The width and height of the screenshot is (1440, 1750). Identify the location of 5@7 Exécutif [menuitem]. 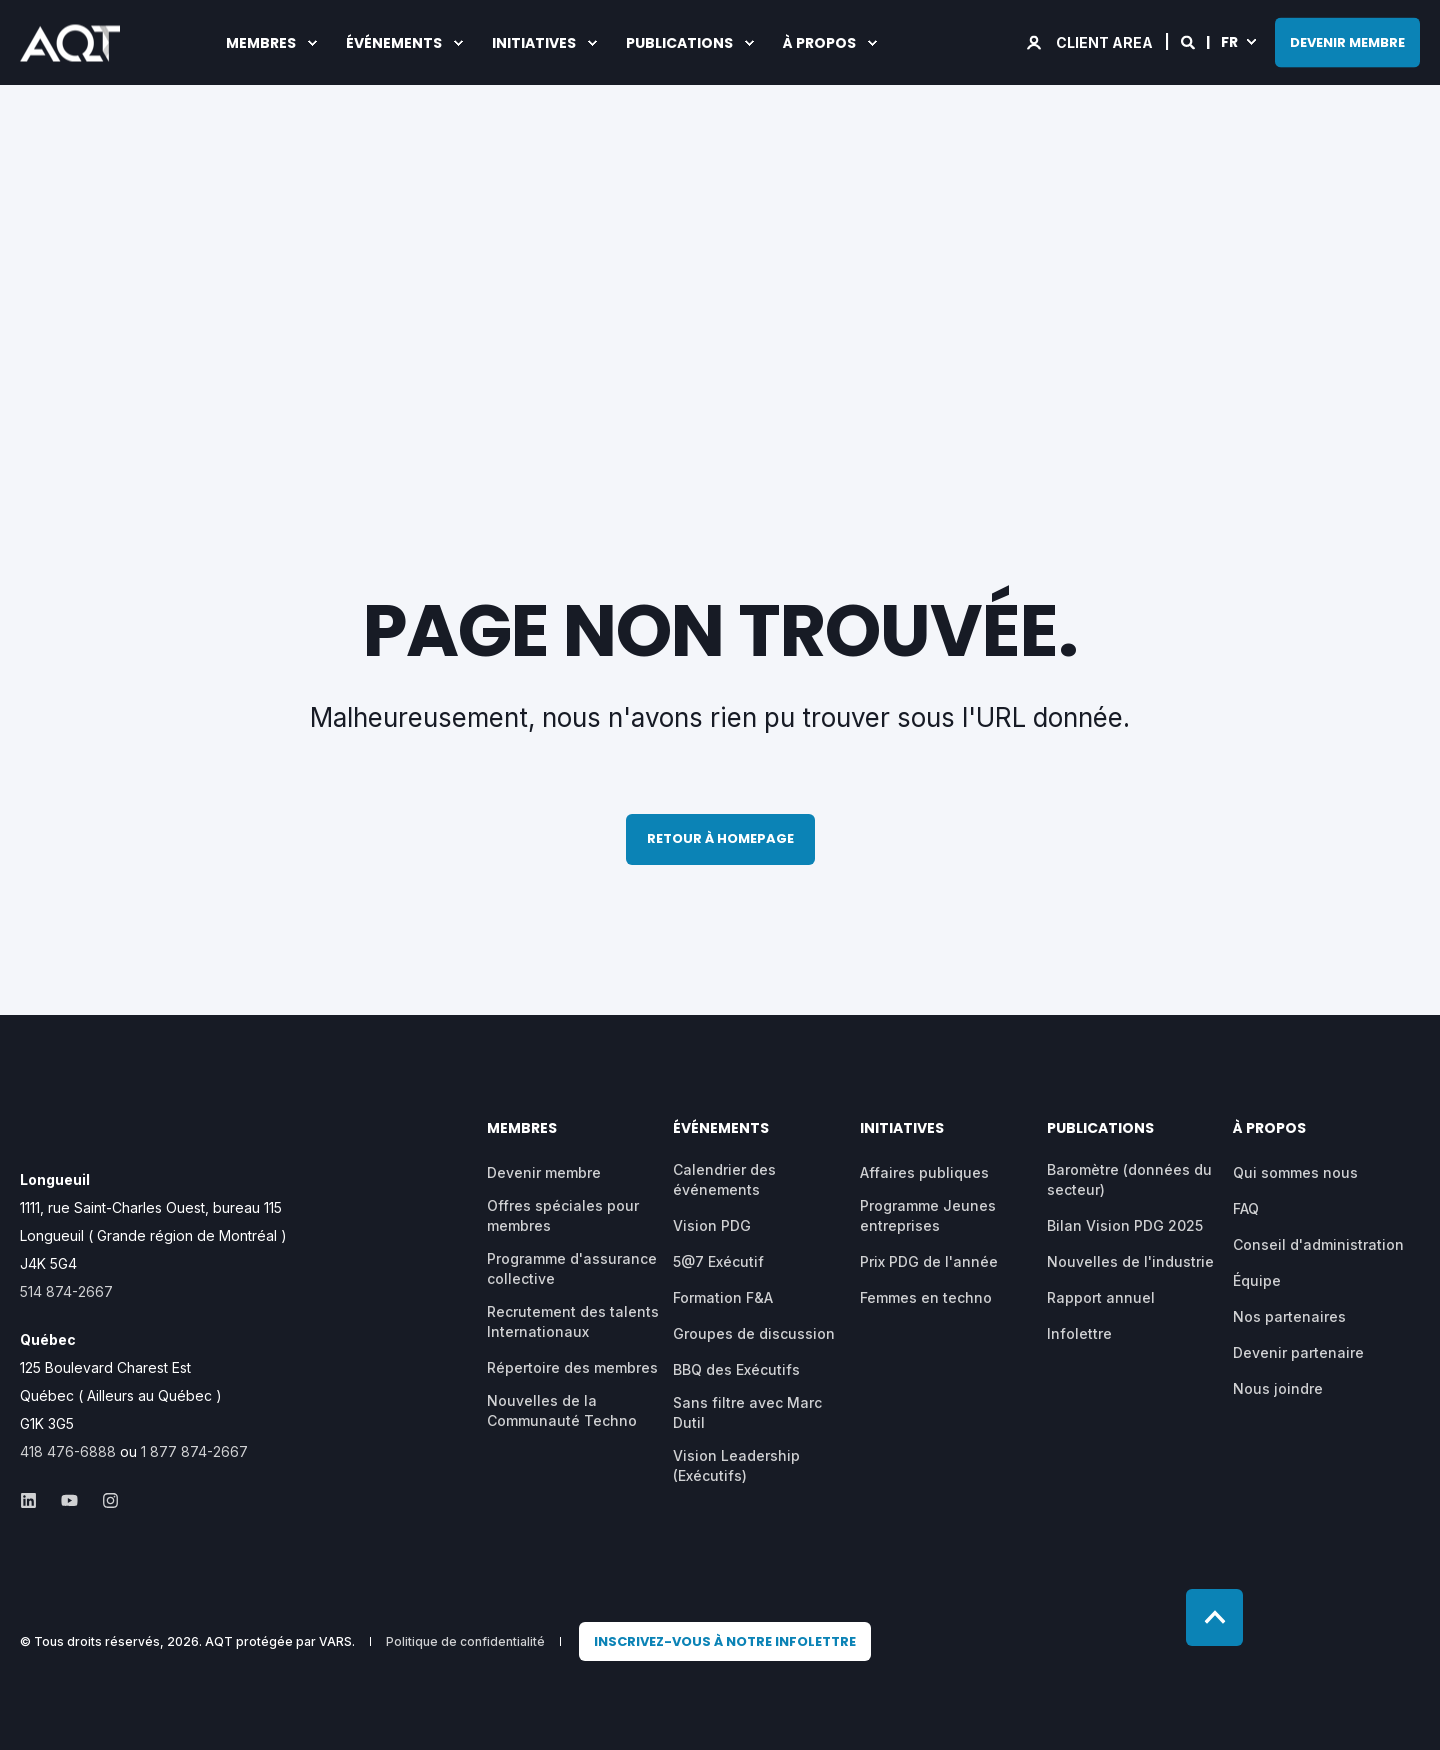
(718, 1261).